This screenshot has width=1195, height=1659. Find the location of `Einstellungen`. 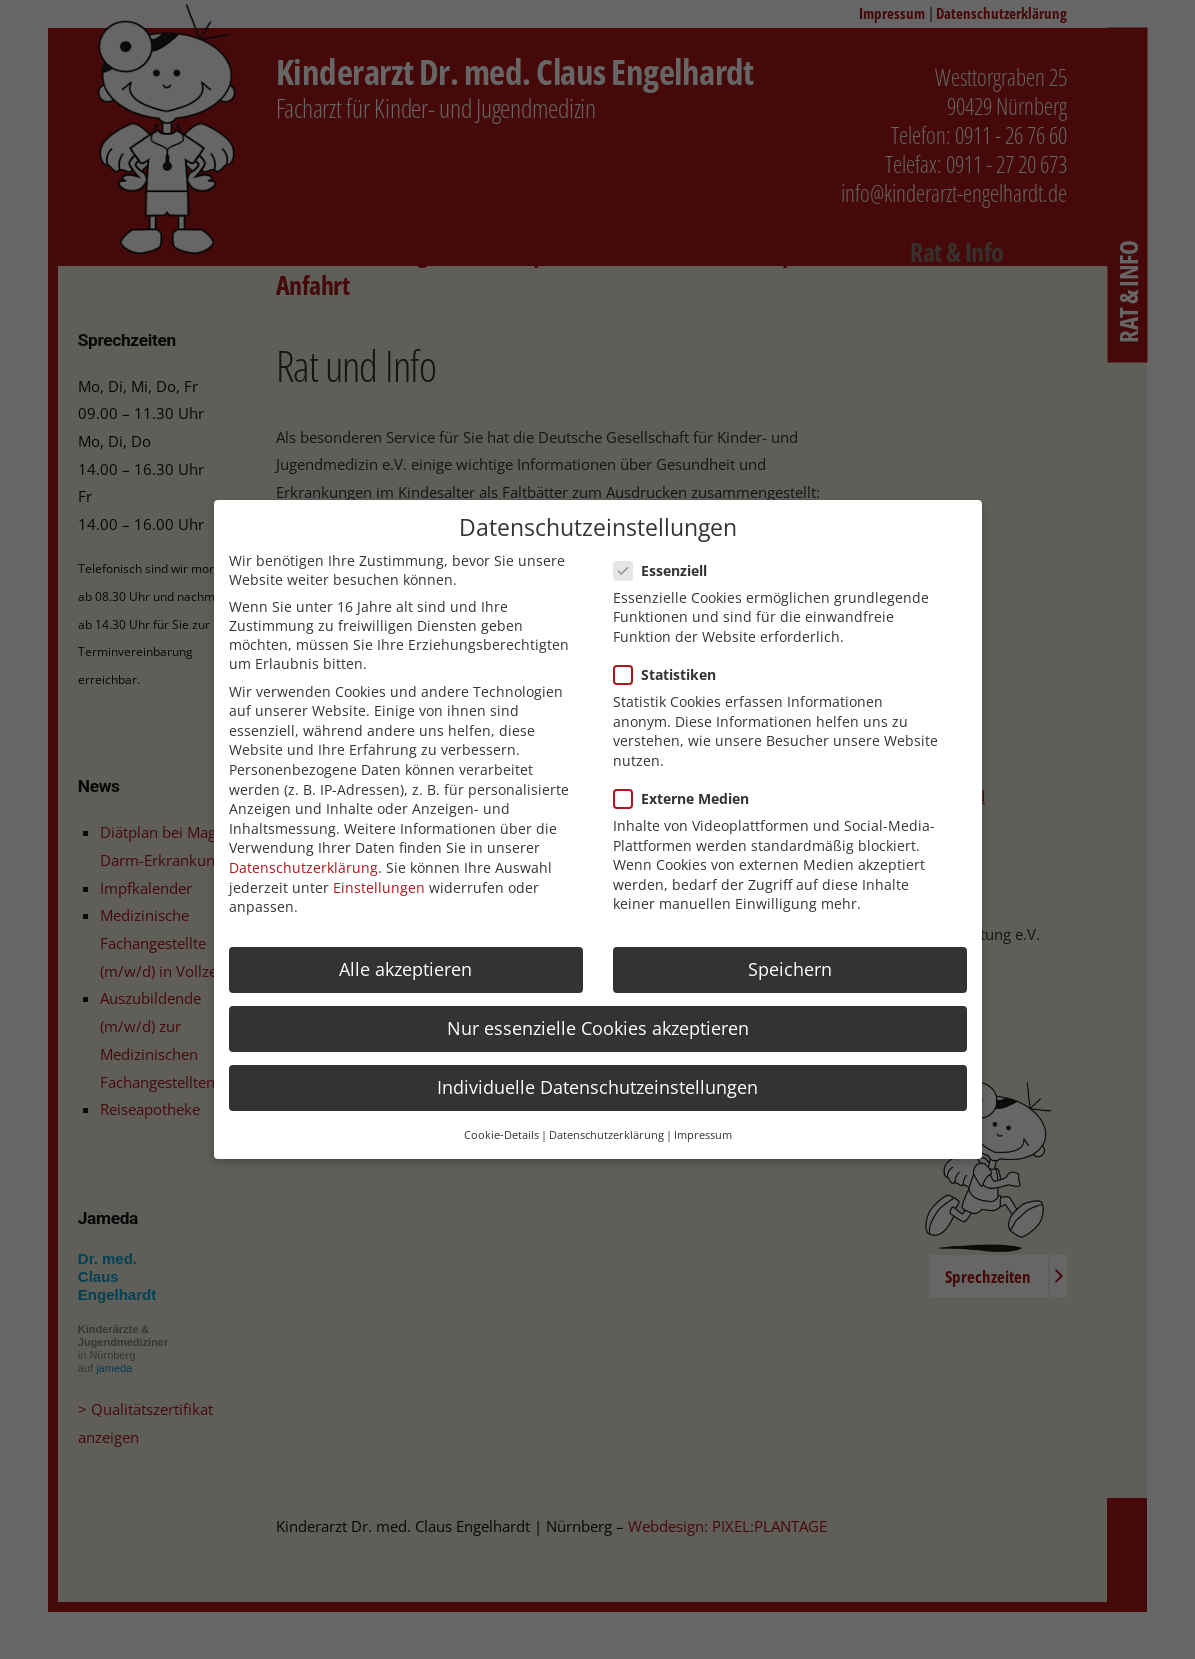

Einstellungen is located at coordinates (379, 887).